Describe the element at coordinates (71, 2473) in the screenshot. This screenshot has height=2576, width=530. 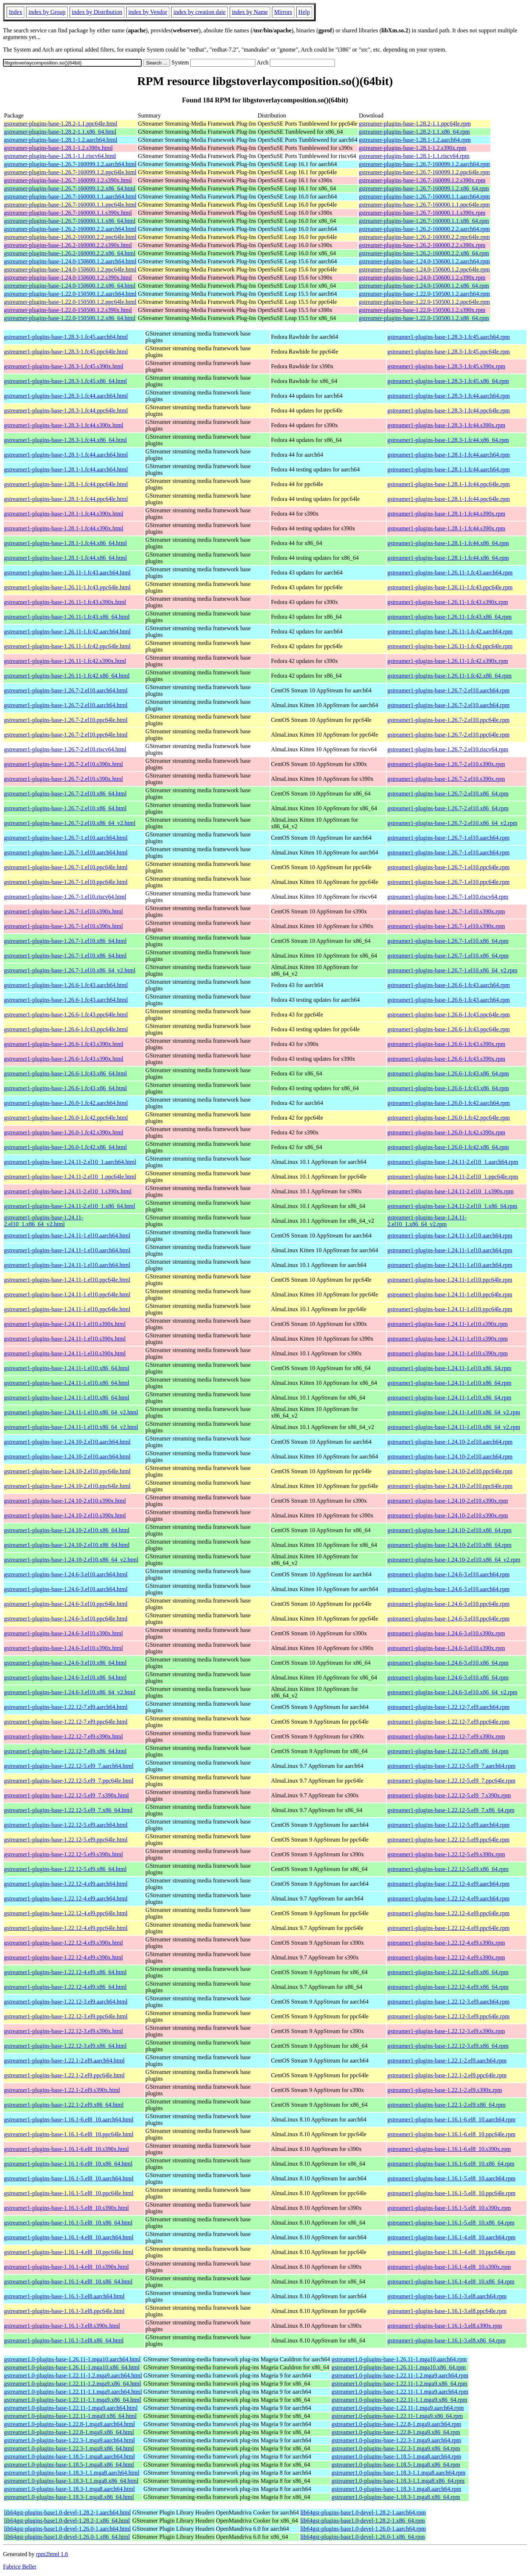
I see `gstreamer1.0-plugins-base-1.18.3-1.1.mga8.aarch64.html` at that location.